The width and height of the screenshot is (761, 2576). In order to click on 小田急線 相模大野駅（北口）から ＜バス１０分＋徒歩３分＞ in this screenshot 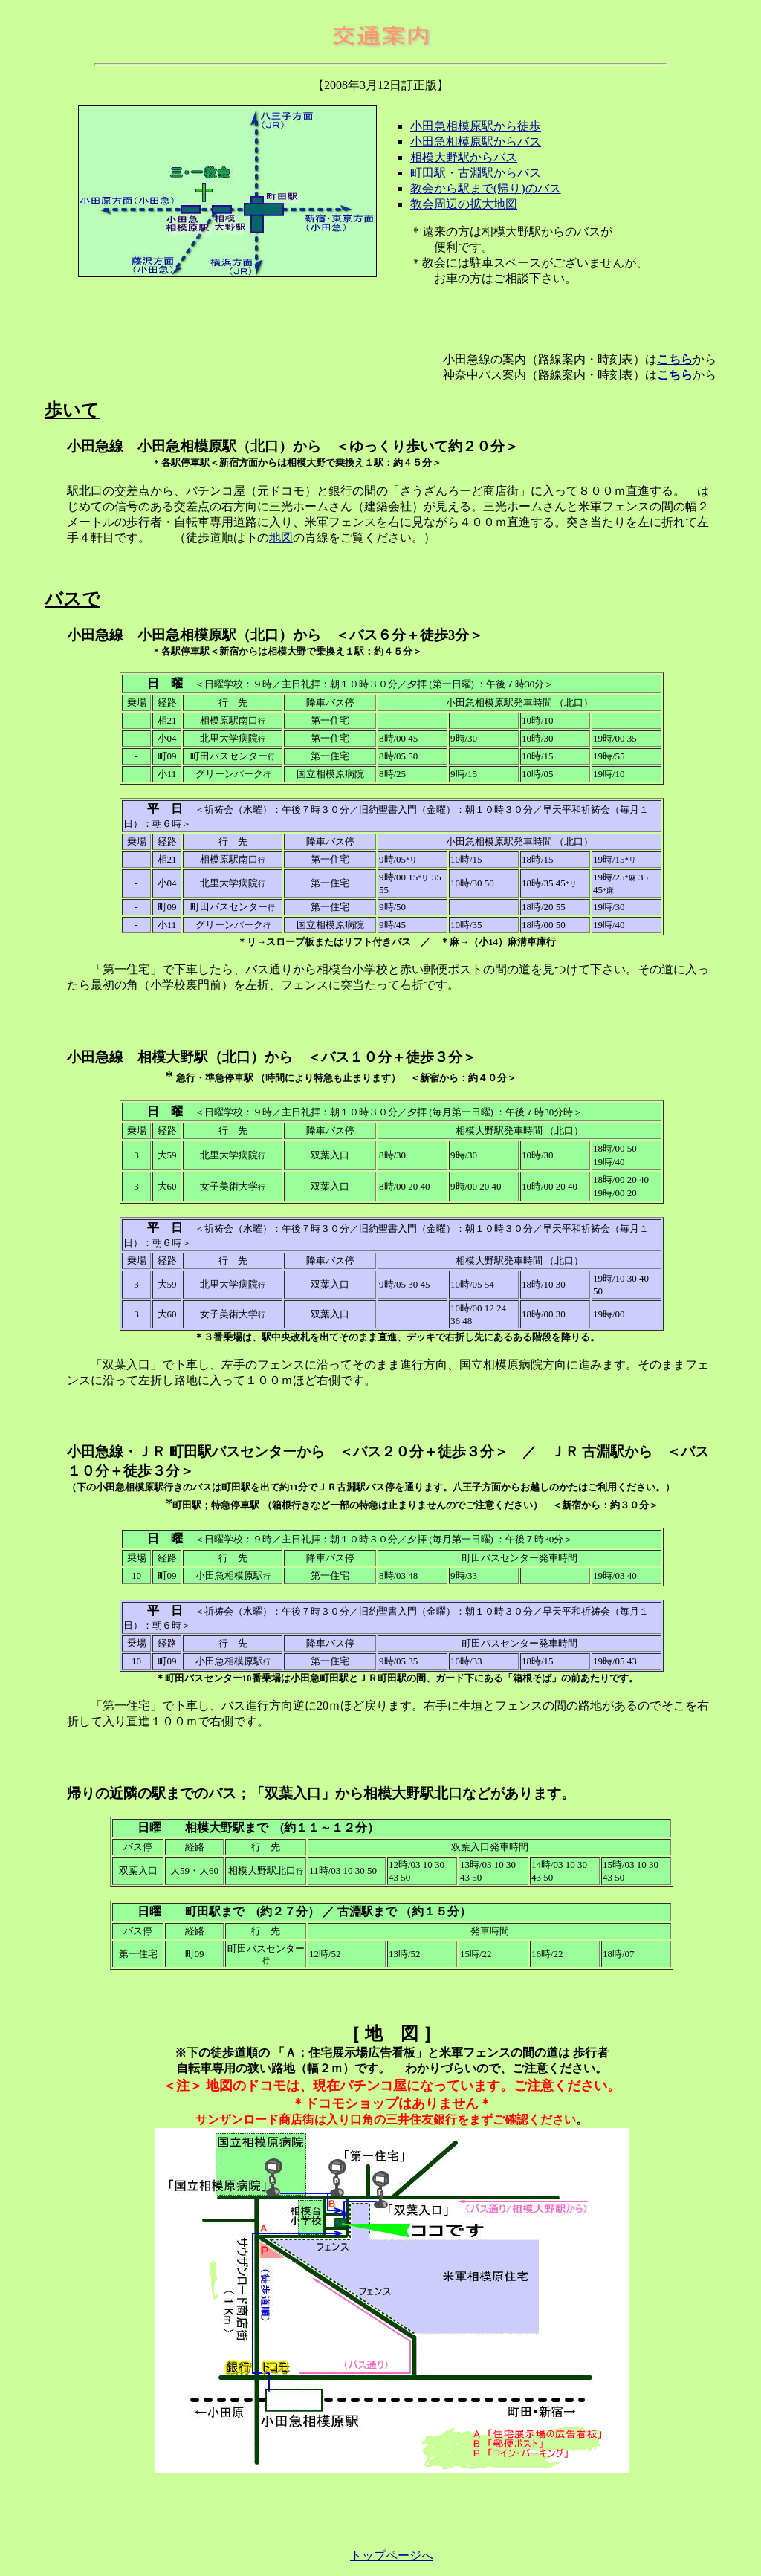, I will do `click(278, 1057)`.